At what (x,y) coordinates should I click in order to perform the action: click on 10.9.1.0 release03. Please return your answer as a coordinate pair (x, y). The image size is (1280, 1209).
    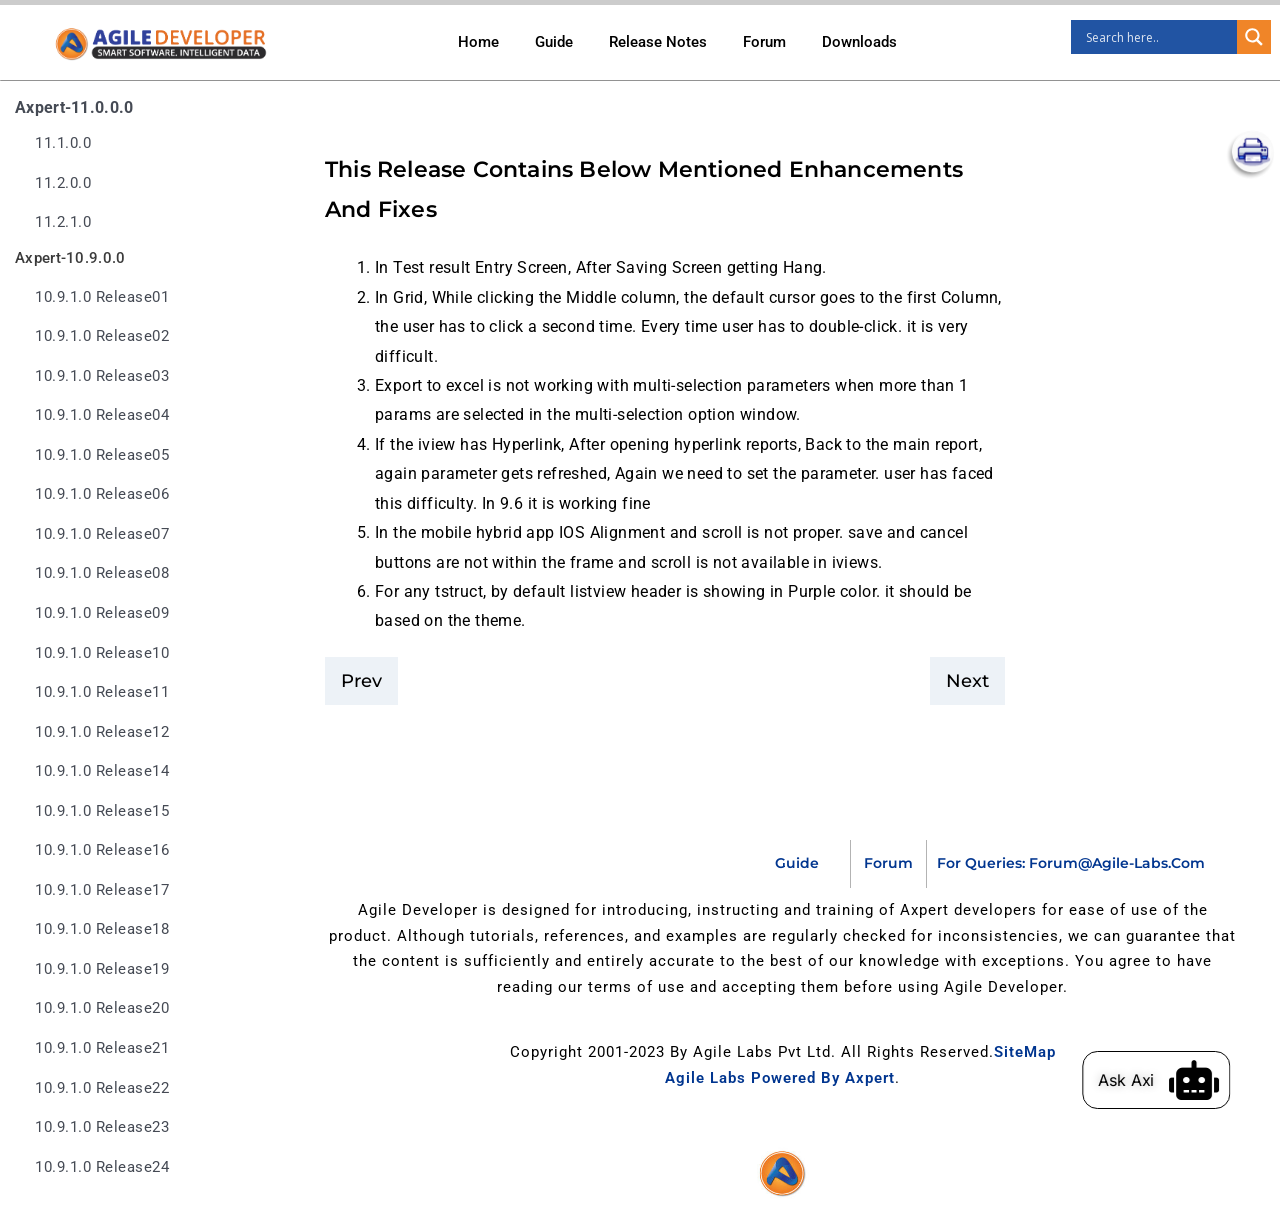
    Looking at the image, I should click on (102, 376).